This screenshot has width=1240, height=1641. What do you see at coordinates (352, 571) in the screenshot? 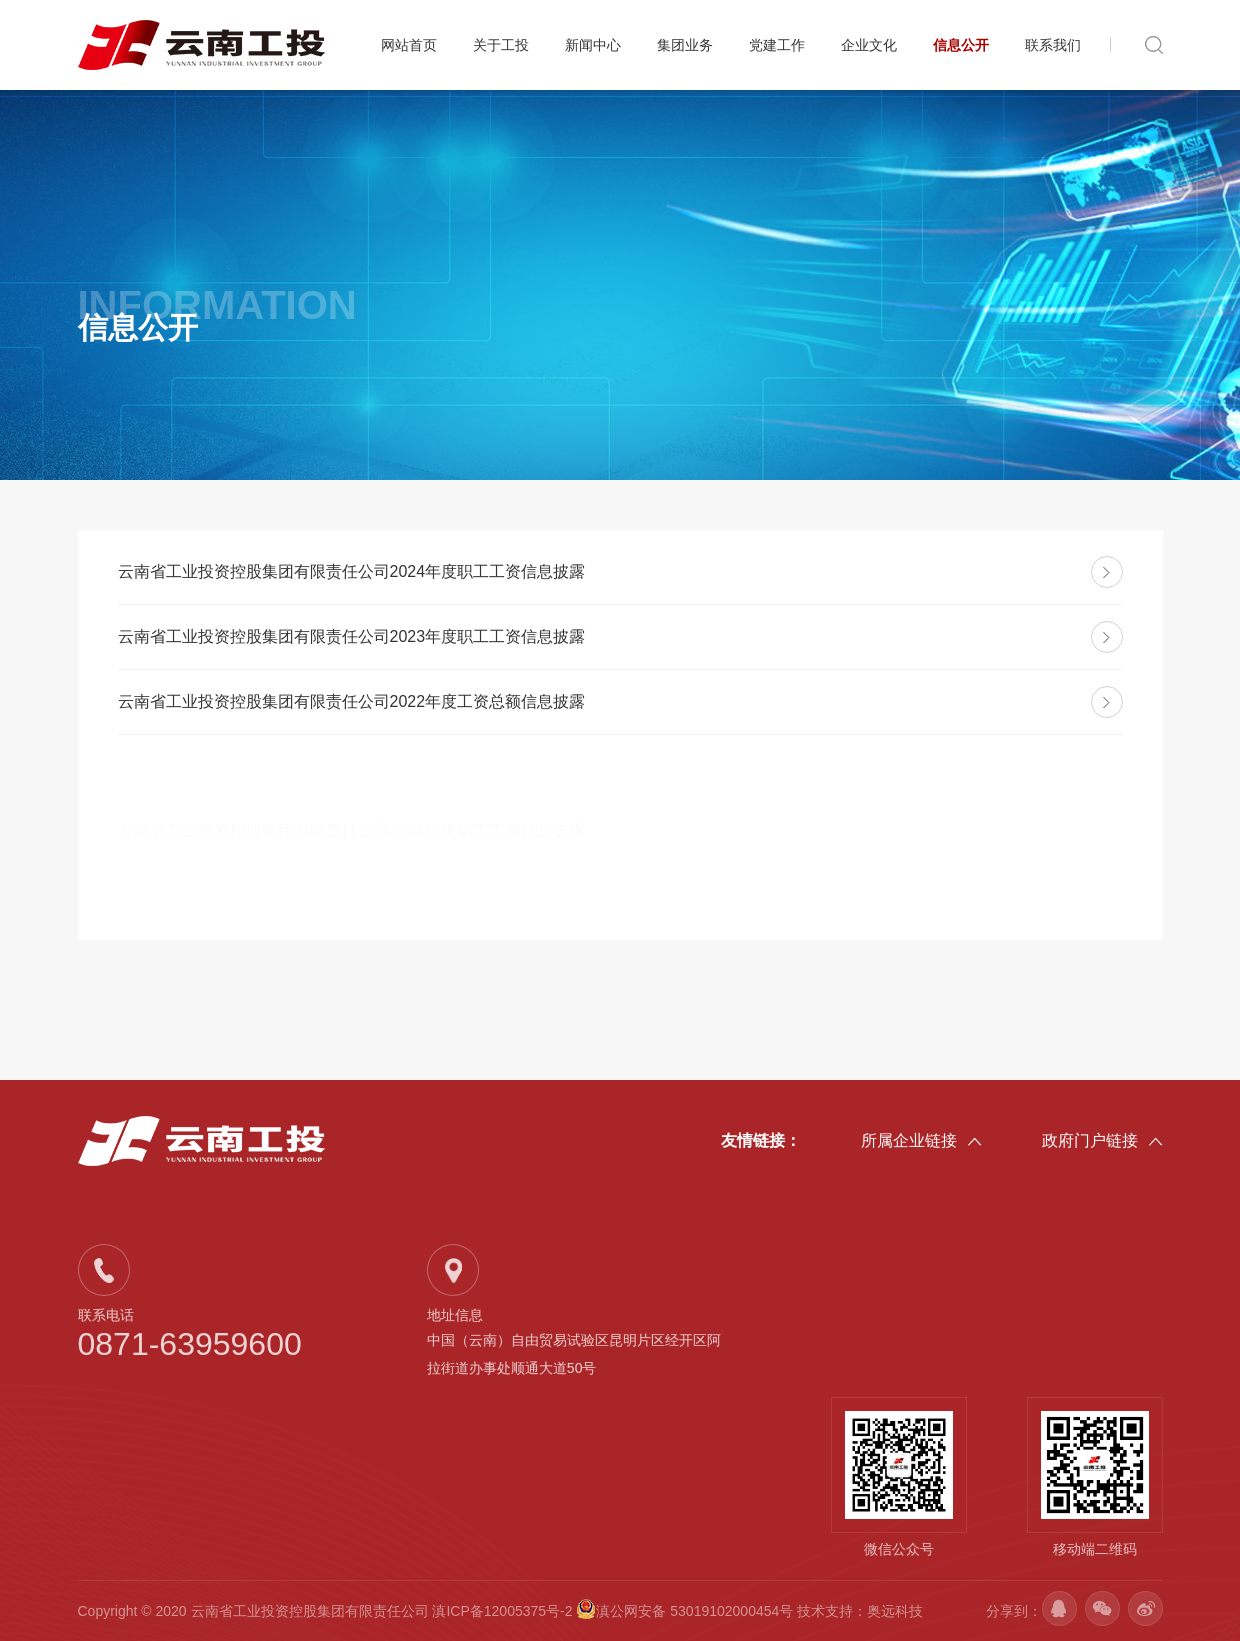
I see `云南省工业投资控股集团有限责任公司2024年度职工工资信息披露` at bounding box center [352, 571].